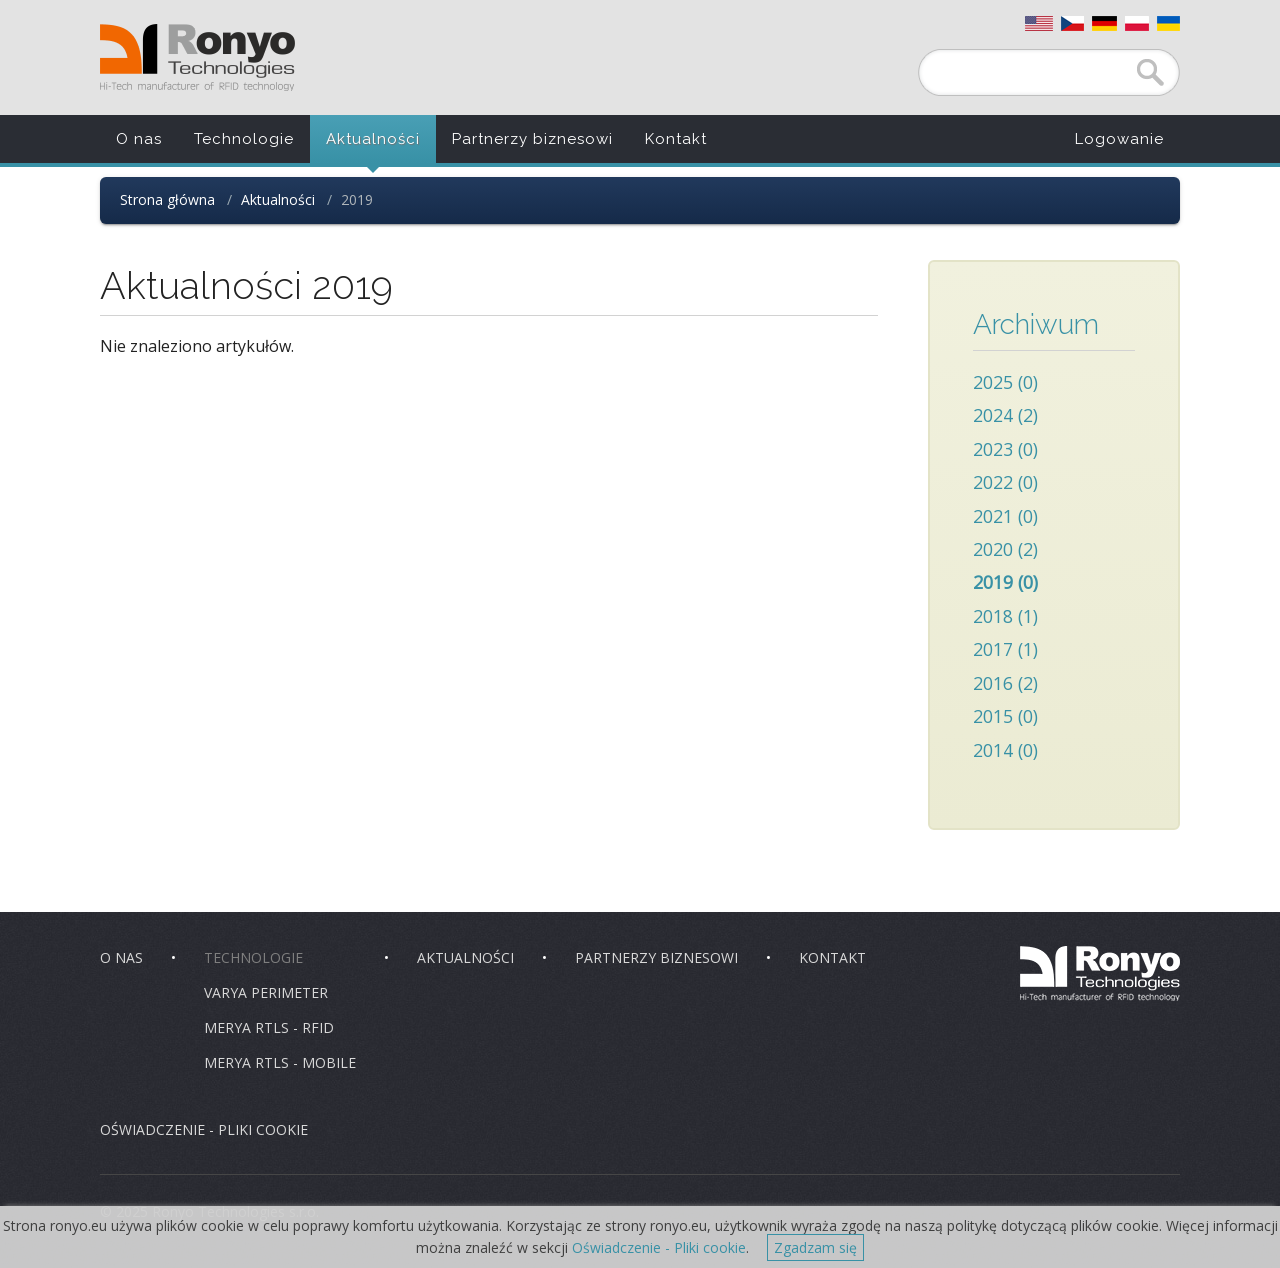  What do you see at coordinates (532, 139) in the screenshot?
I see `Partnerzy biznesowi` at bounding box center [532, 139].